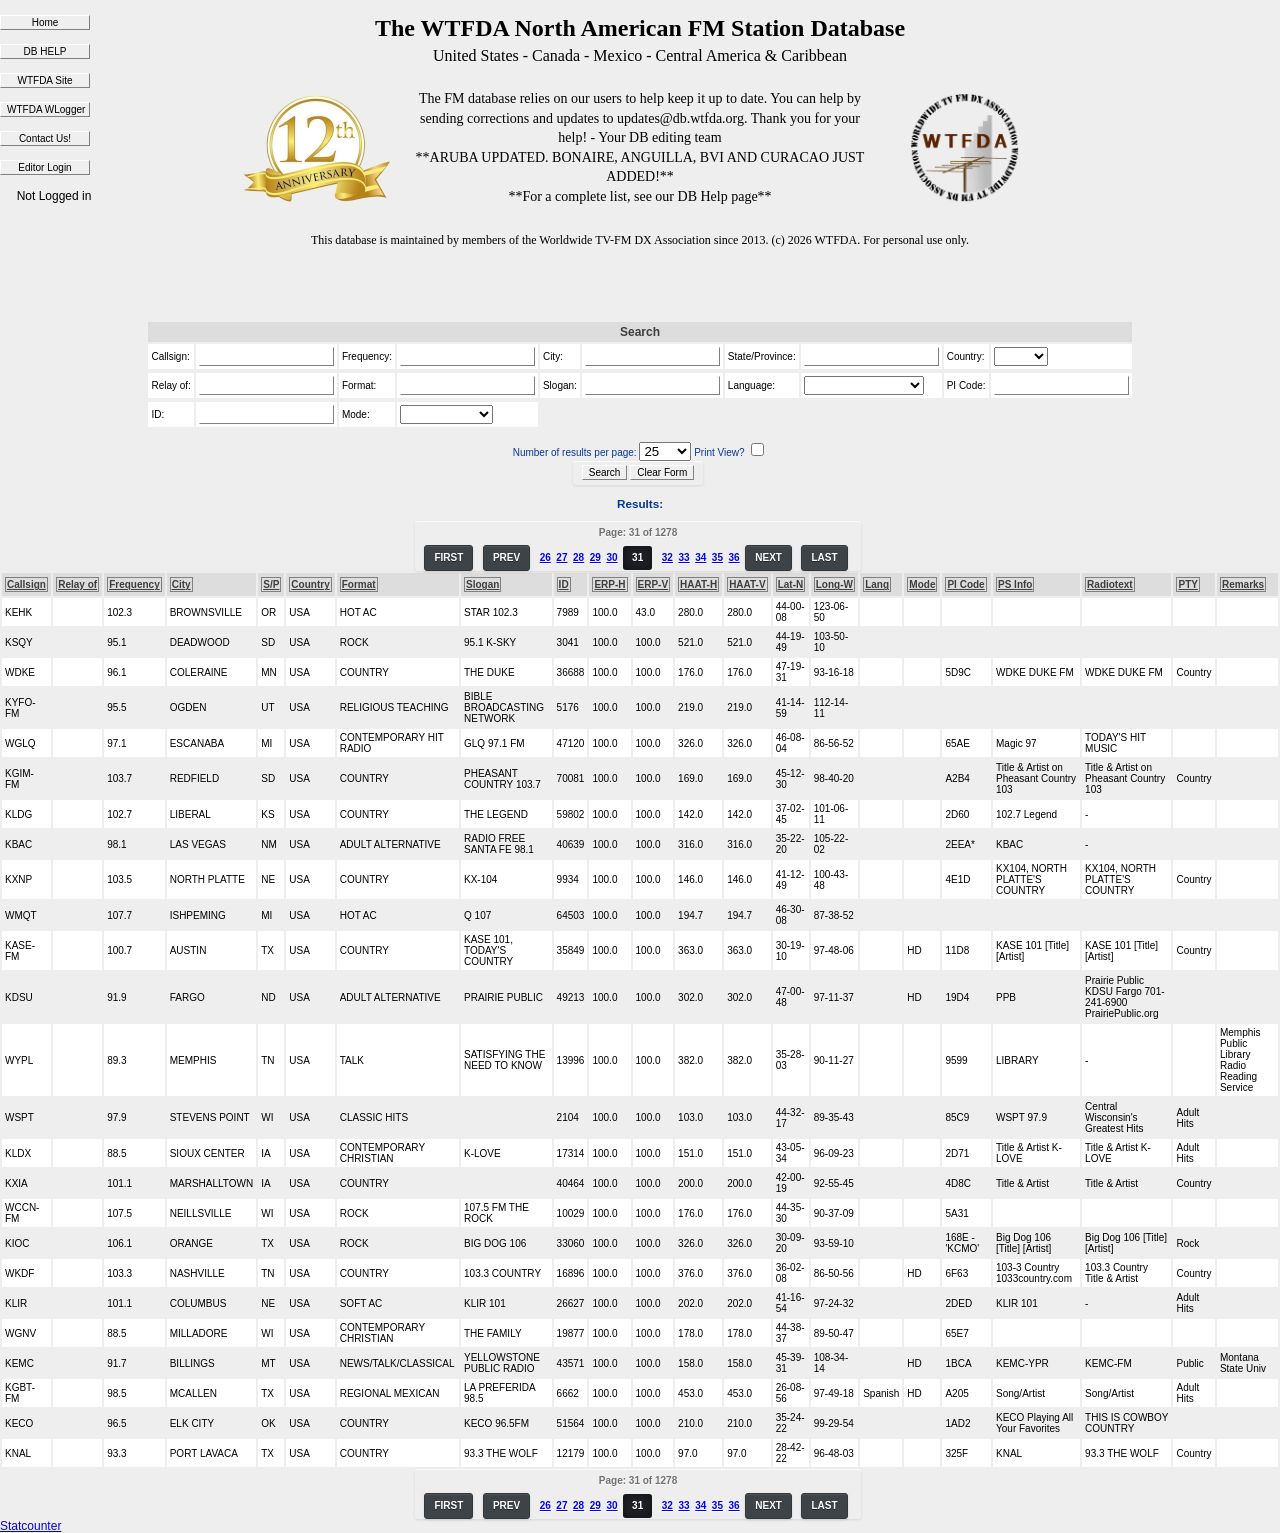 This screenshot has height=1533, width=1280. I want to click on 27, so click(561, 557).